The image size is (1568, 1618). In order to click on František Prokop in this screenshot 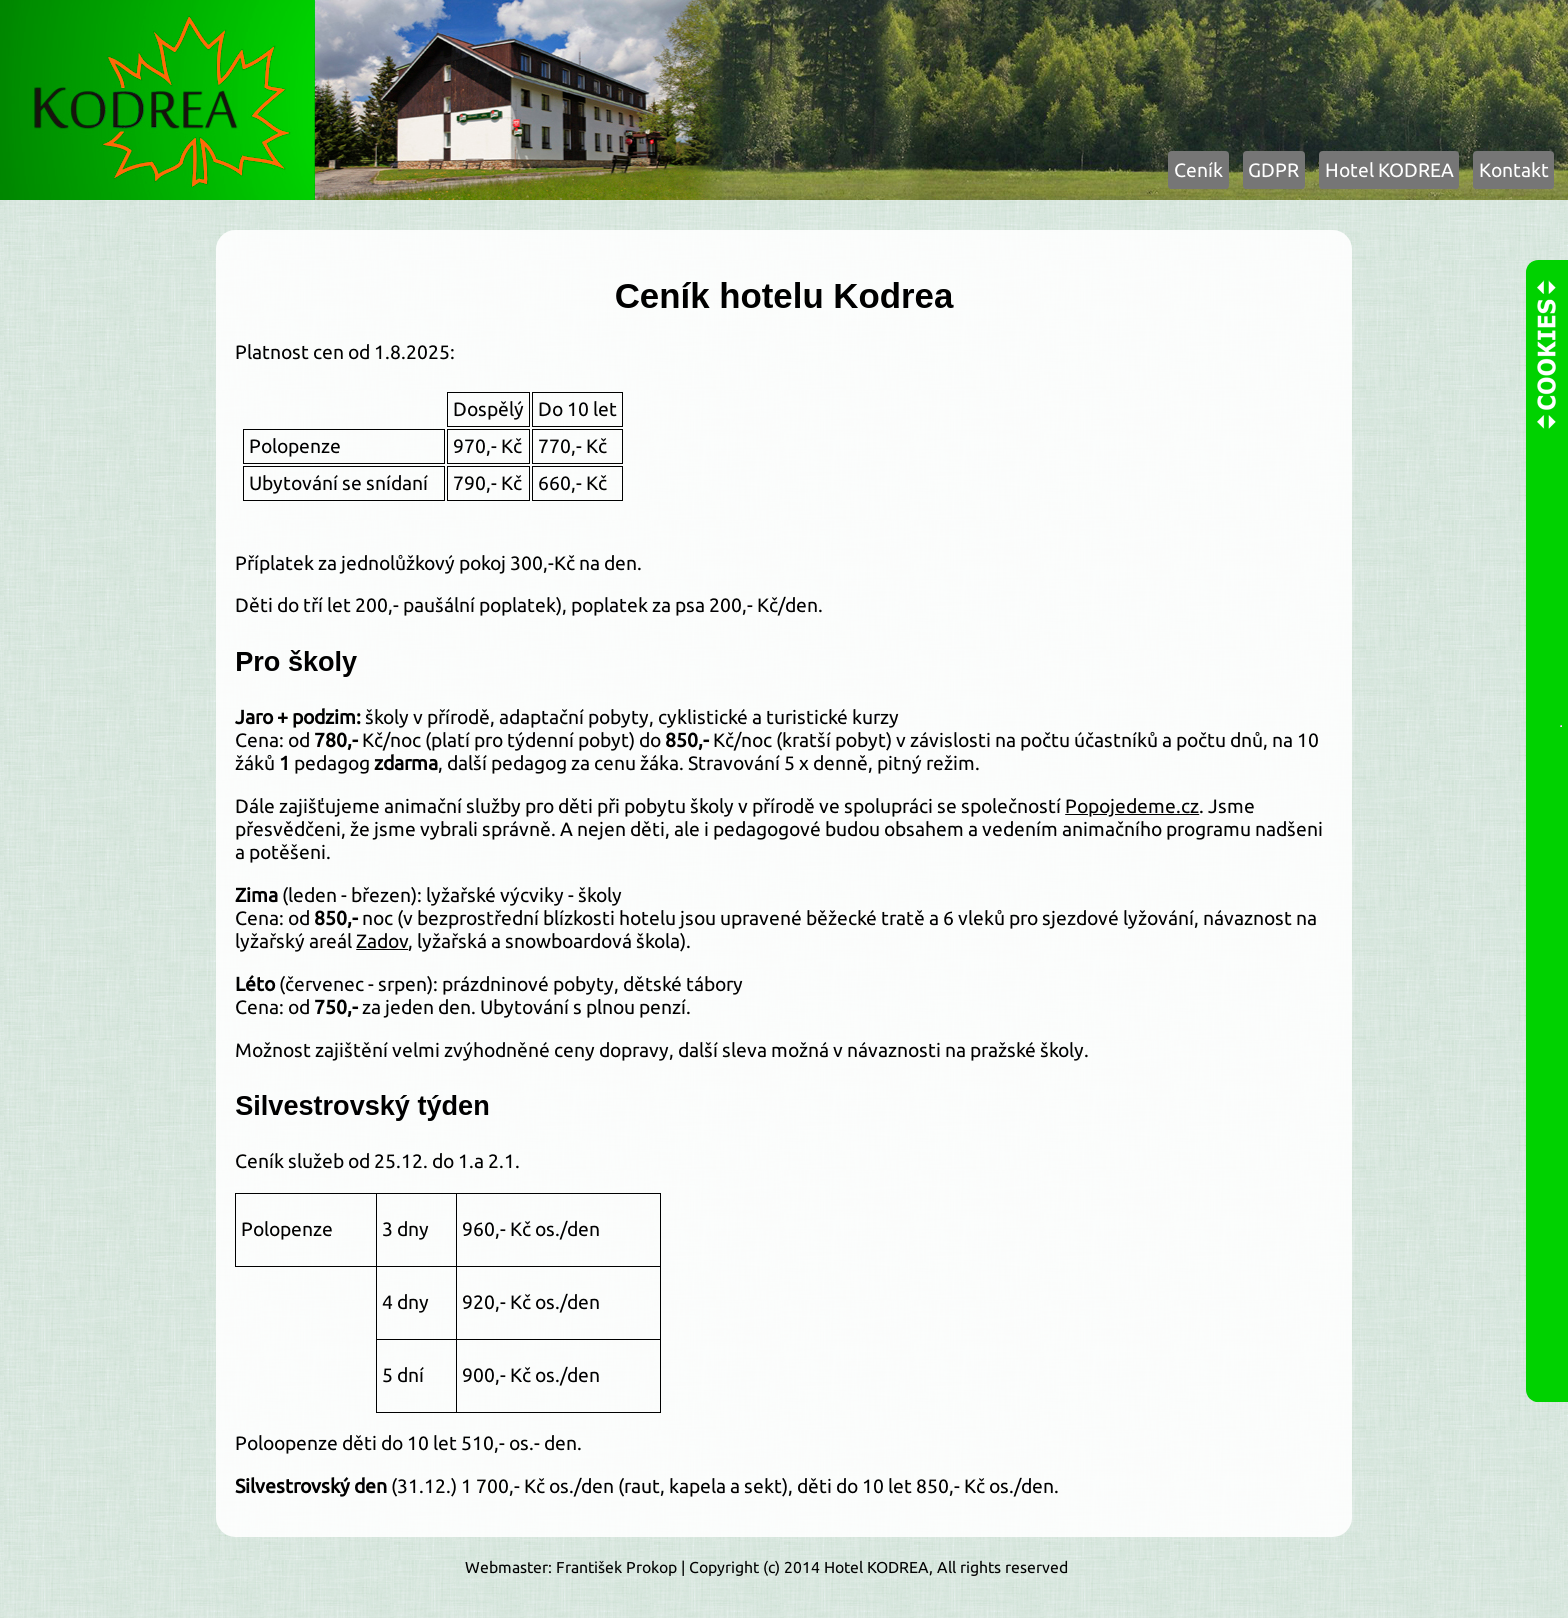, I will do `click(616, 1567)`.